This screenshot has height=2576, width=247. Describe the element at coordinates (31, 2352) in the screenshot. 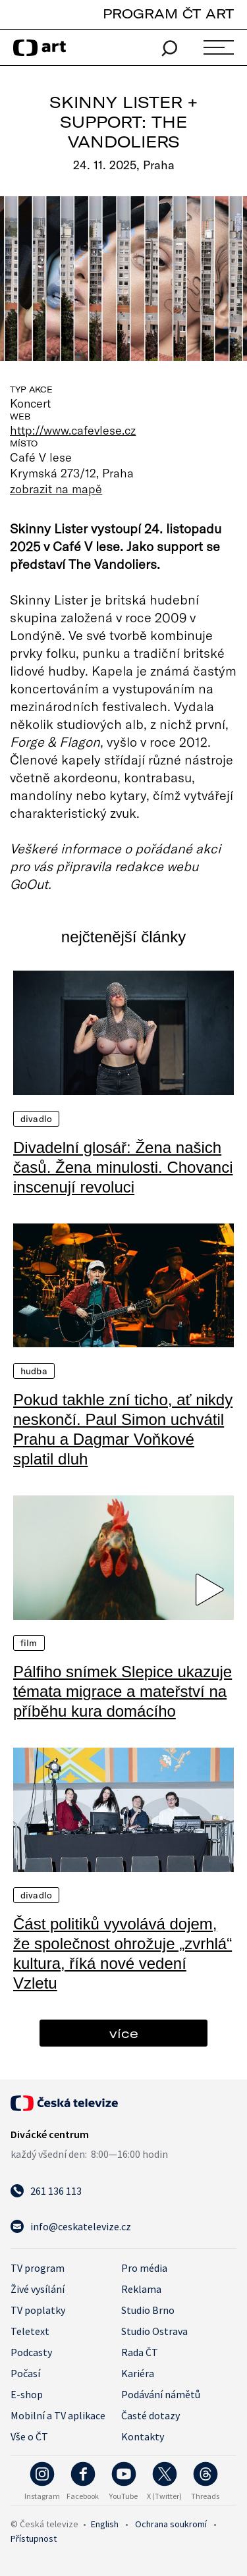

I see `Podcasty` at that location.